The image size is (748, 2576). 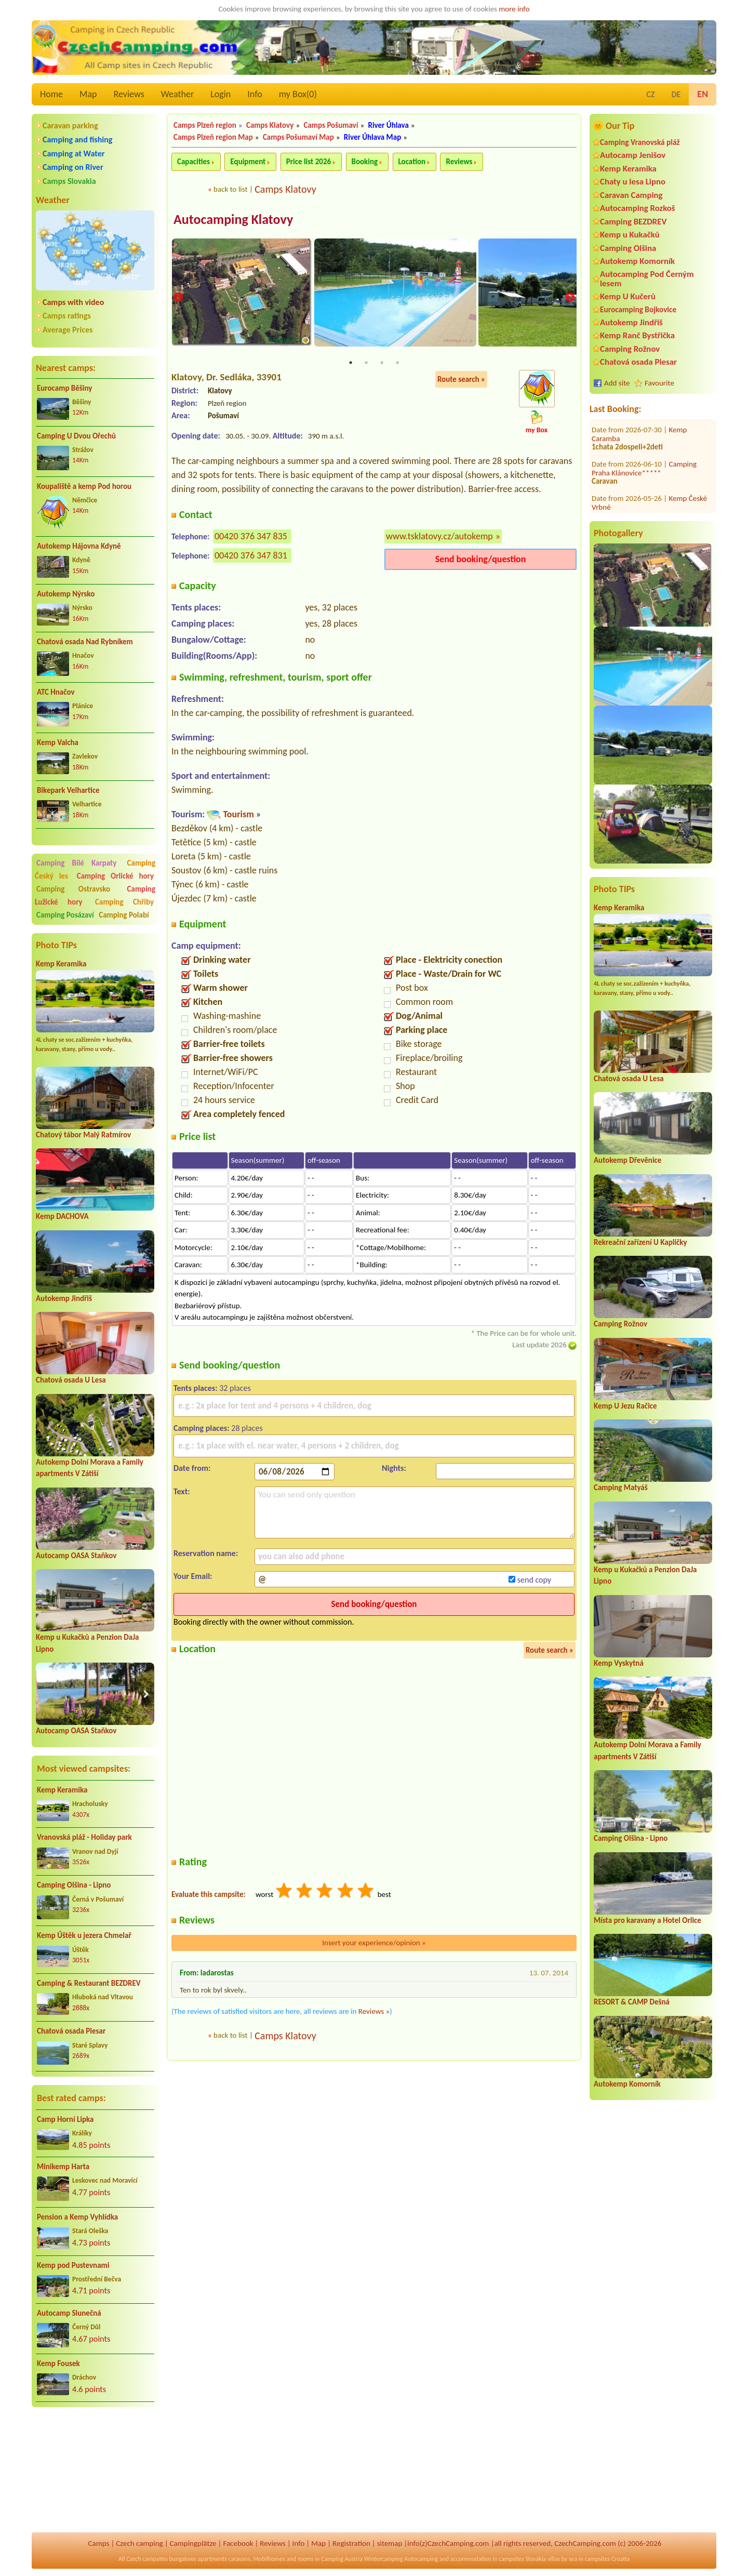 I want to click on Camping Olšina - Lipno, so click(x=74, y=1885).